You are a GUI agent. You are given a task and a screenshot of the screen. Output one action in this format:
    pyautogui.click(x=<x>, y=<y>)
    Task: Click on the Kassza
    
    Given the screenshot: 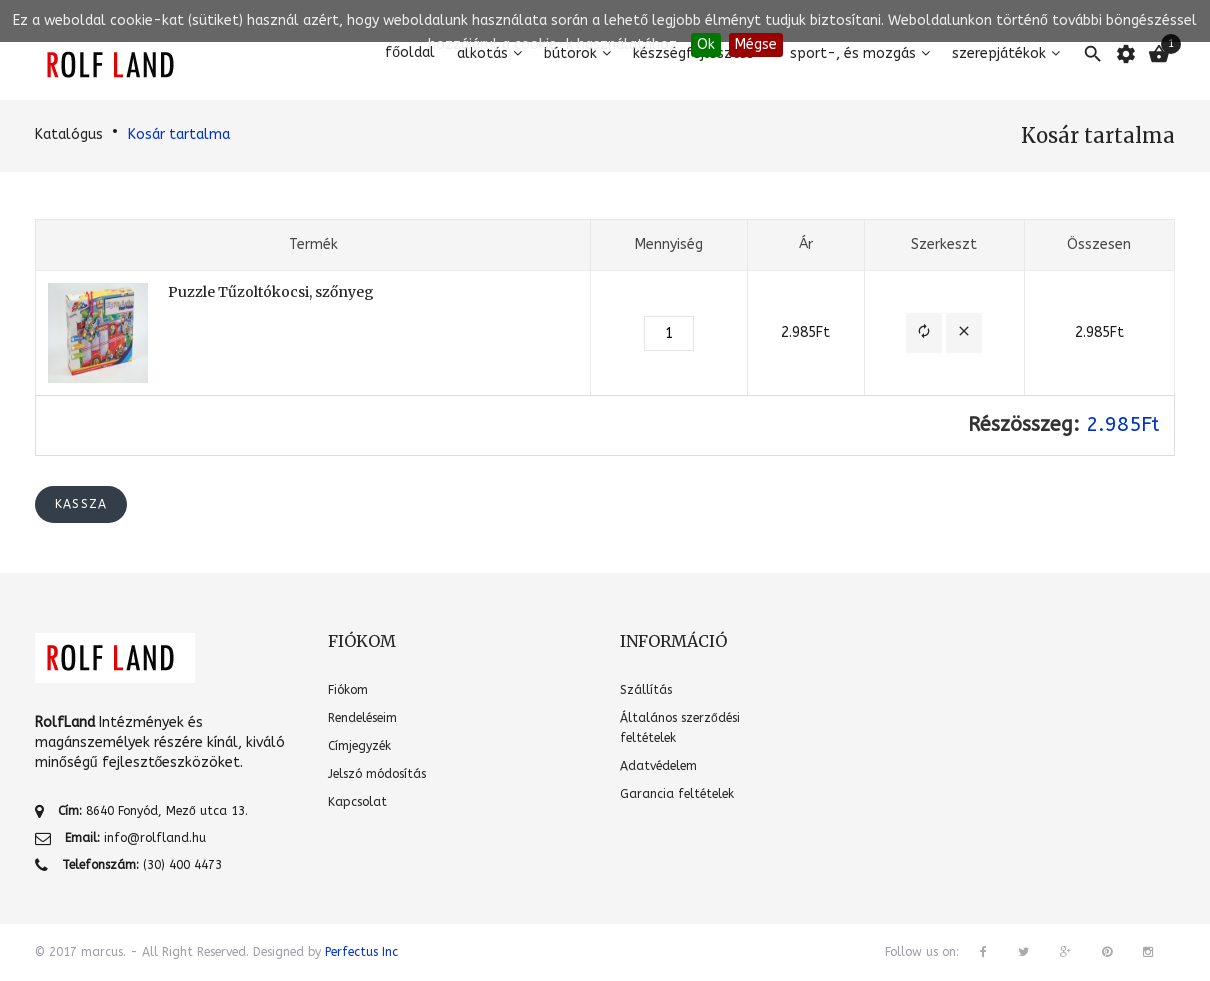 What is the action you would take?
    pyautogui.click(x=81, y=504)
    